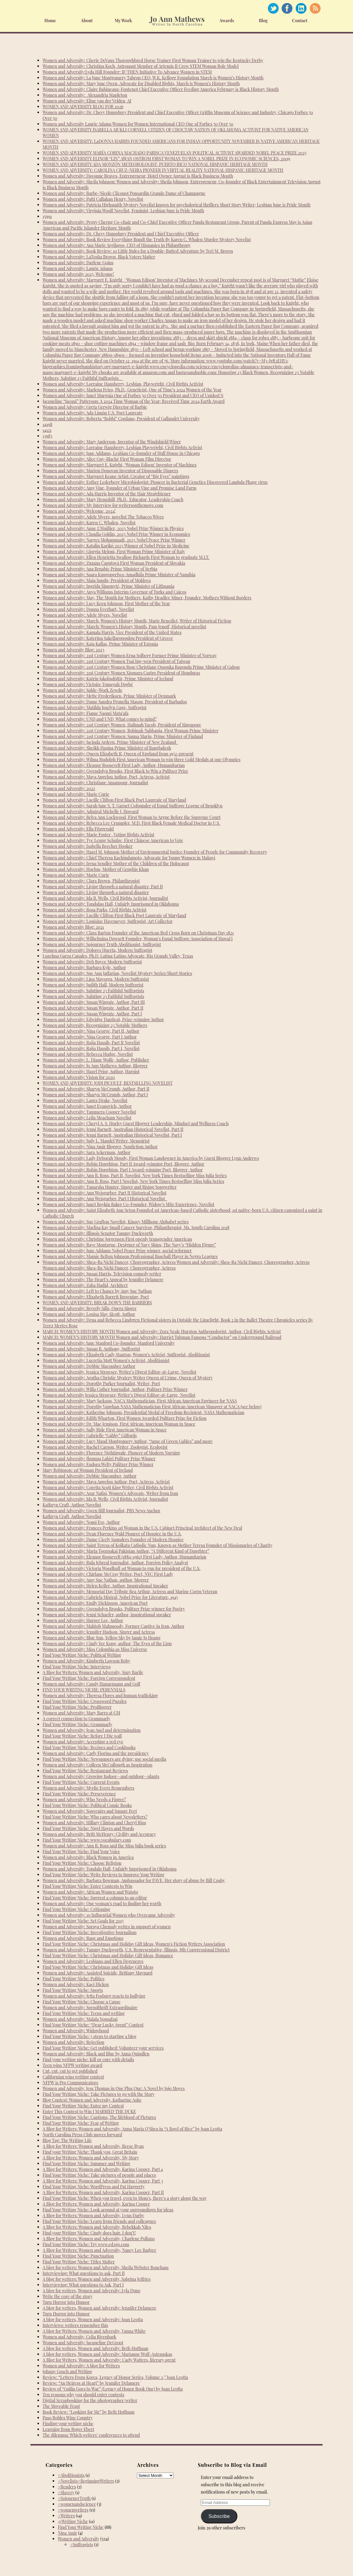 The width and height of the screenshot is (353, 2576). I want to click on Teen wins NFPW writing award, so click(72, 2065).